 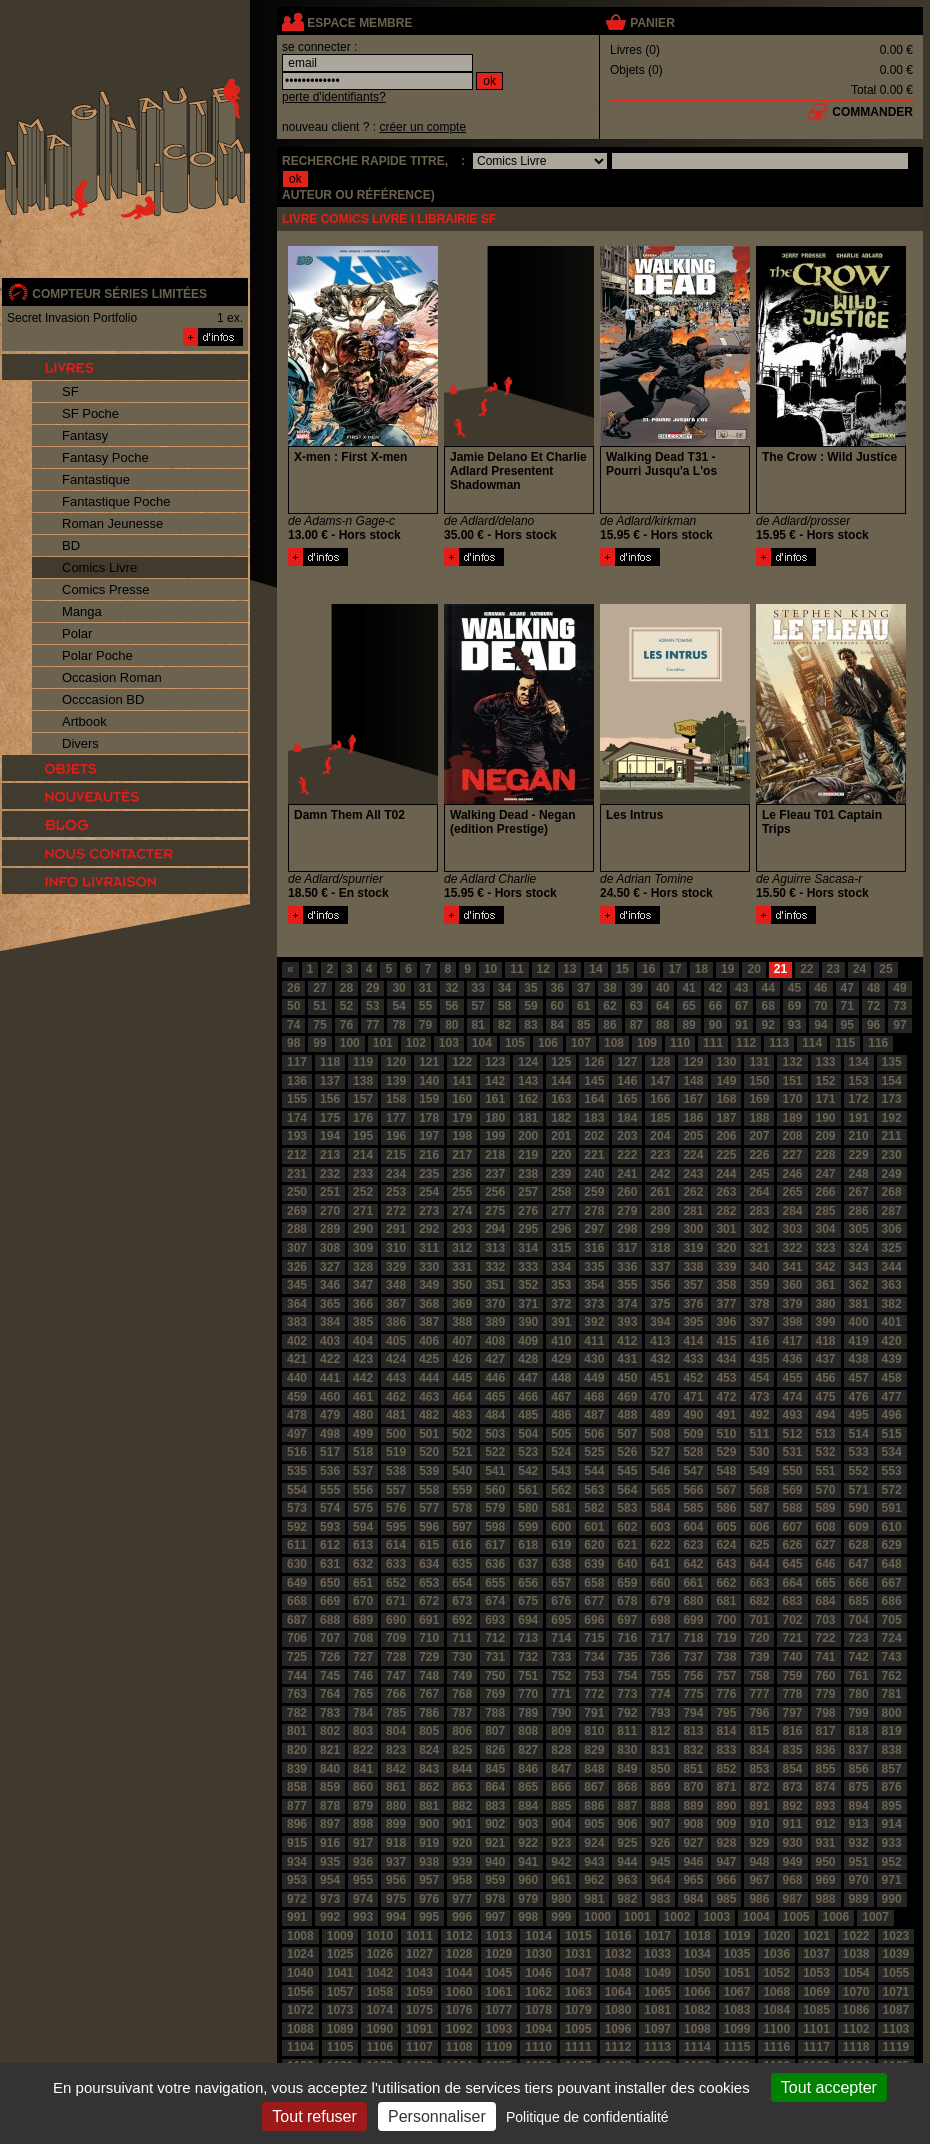 What do you see at coordinates (297, 1081) in the screenshot?
I see `136` at bounding box center [297, 1081].